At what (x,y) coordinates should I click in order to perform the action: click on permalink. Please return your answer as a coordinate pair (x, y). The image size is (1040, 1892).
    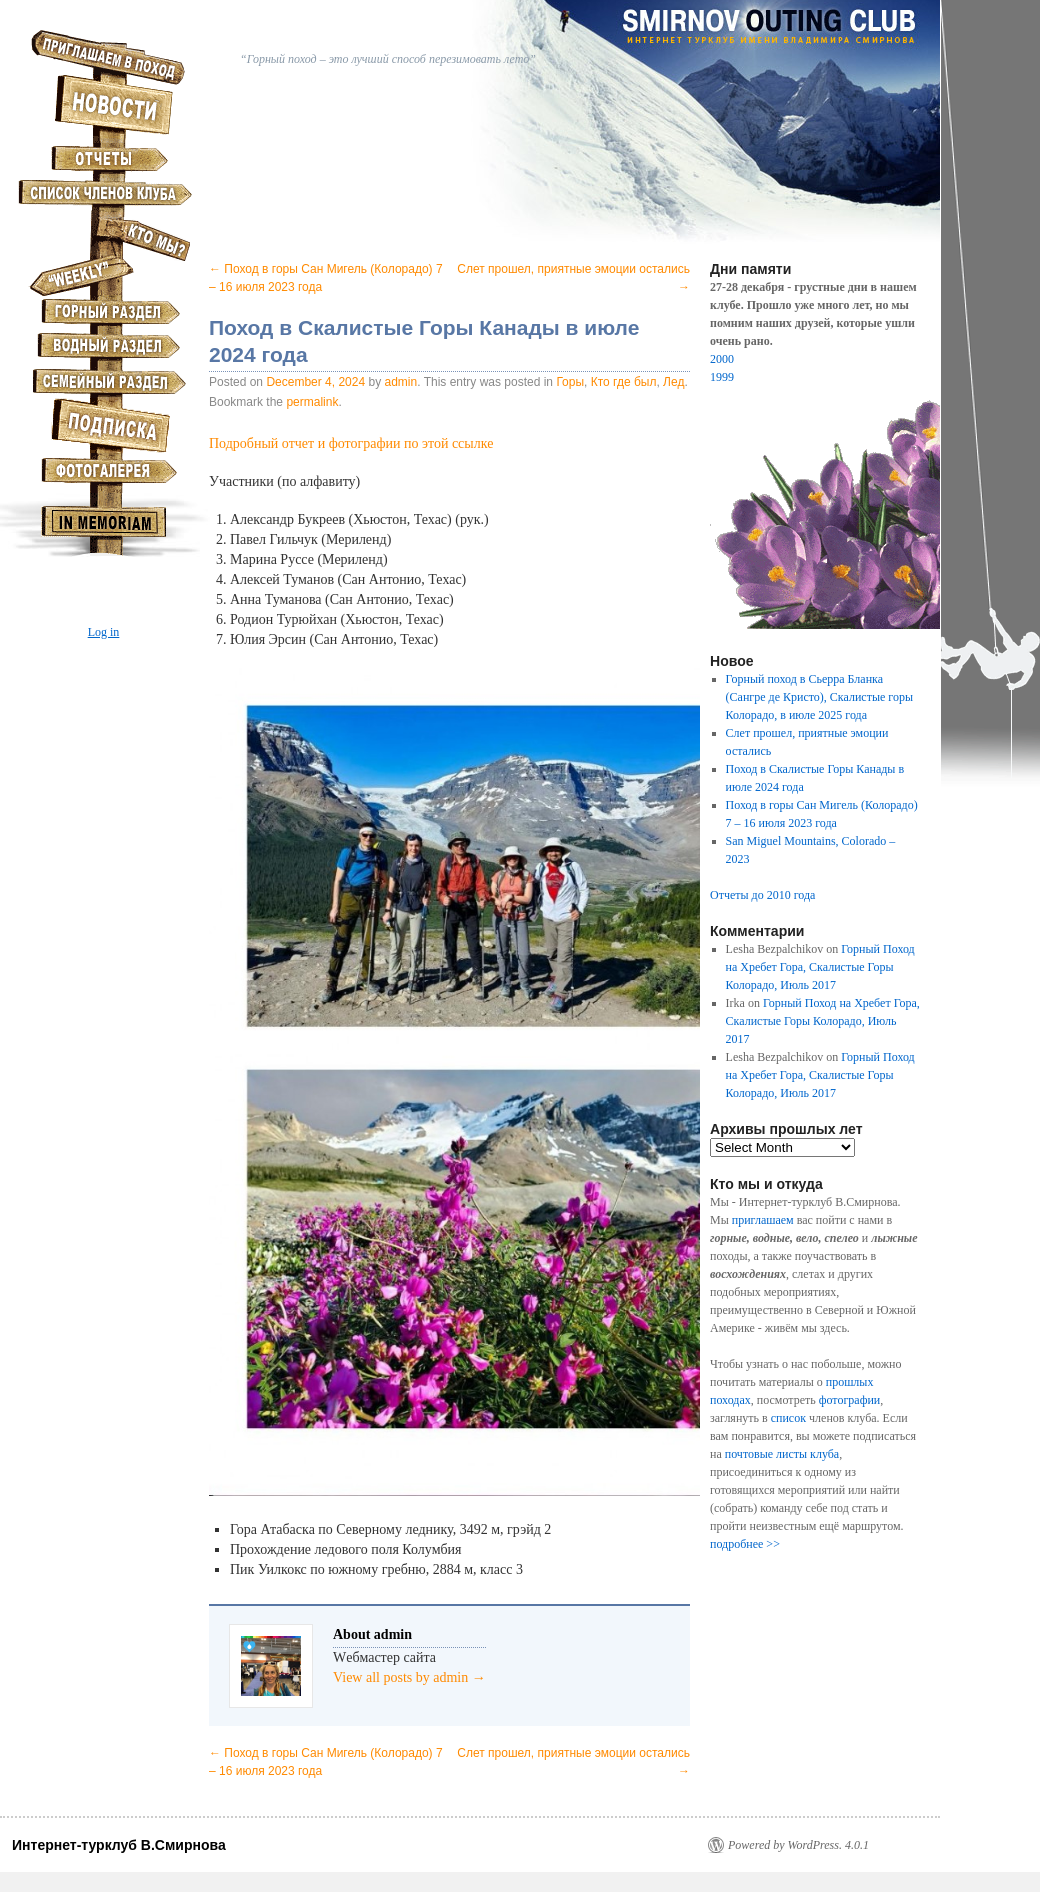
    Looking at the image, I should click on (312, 402).